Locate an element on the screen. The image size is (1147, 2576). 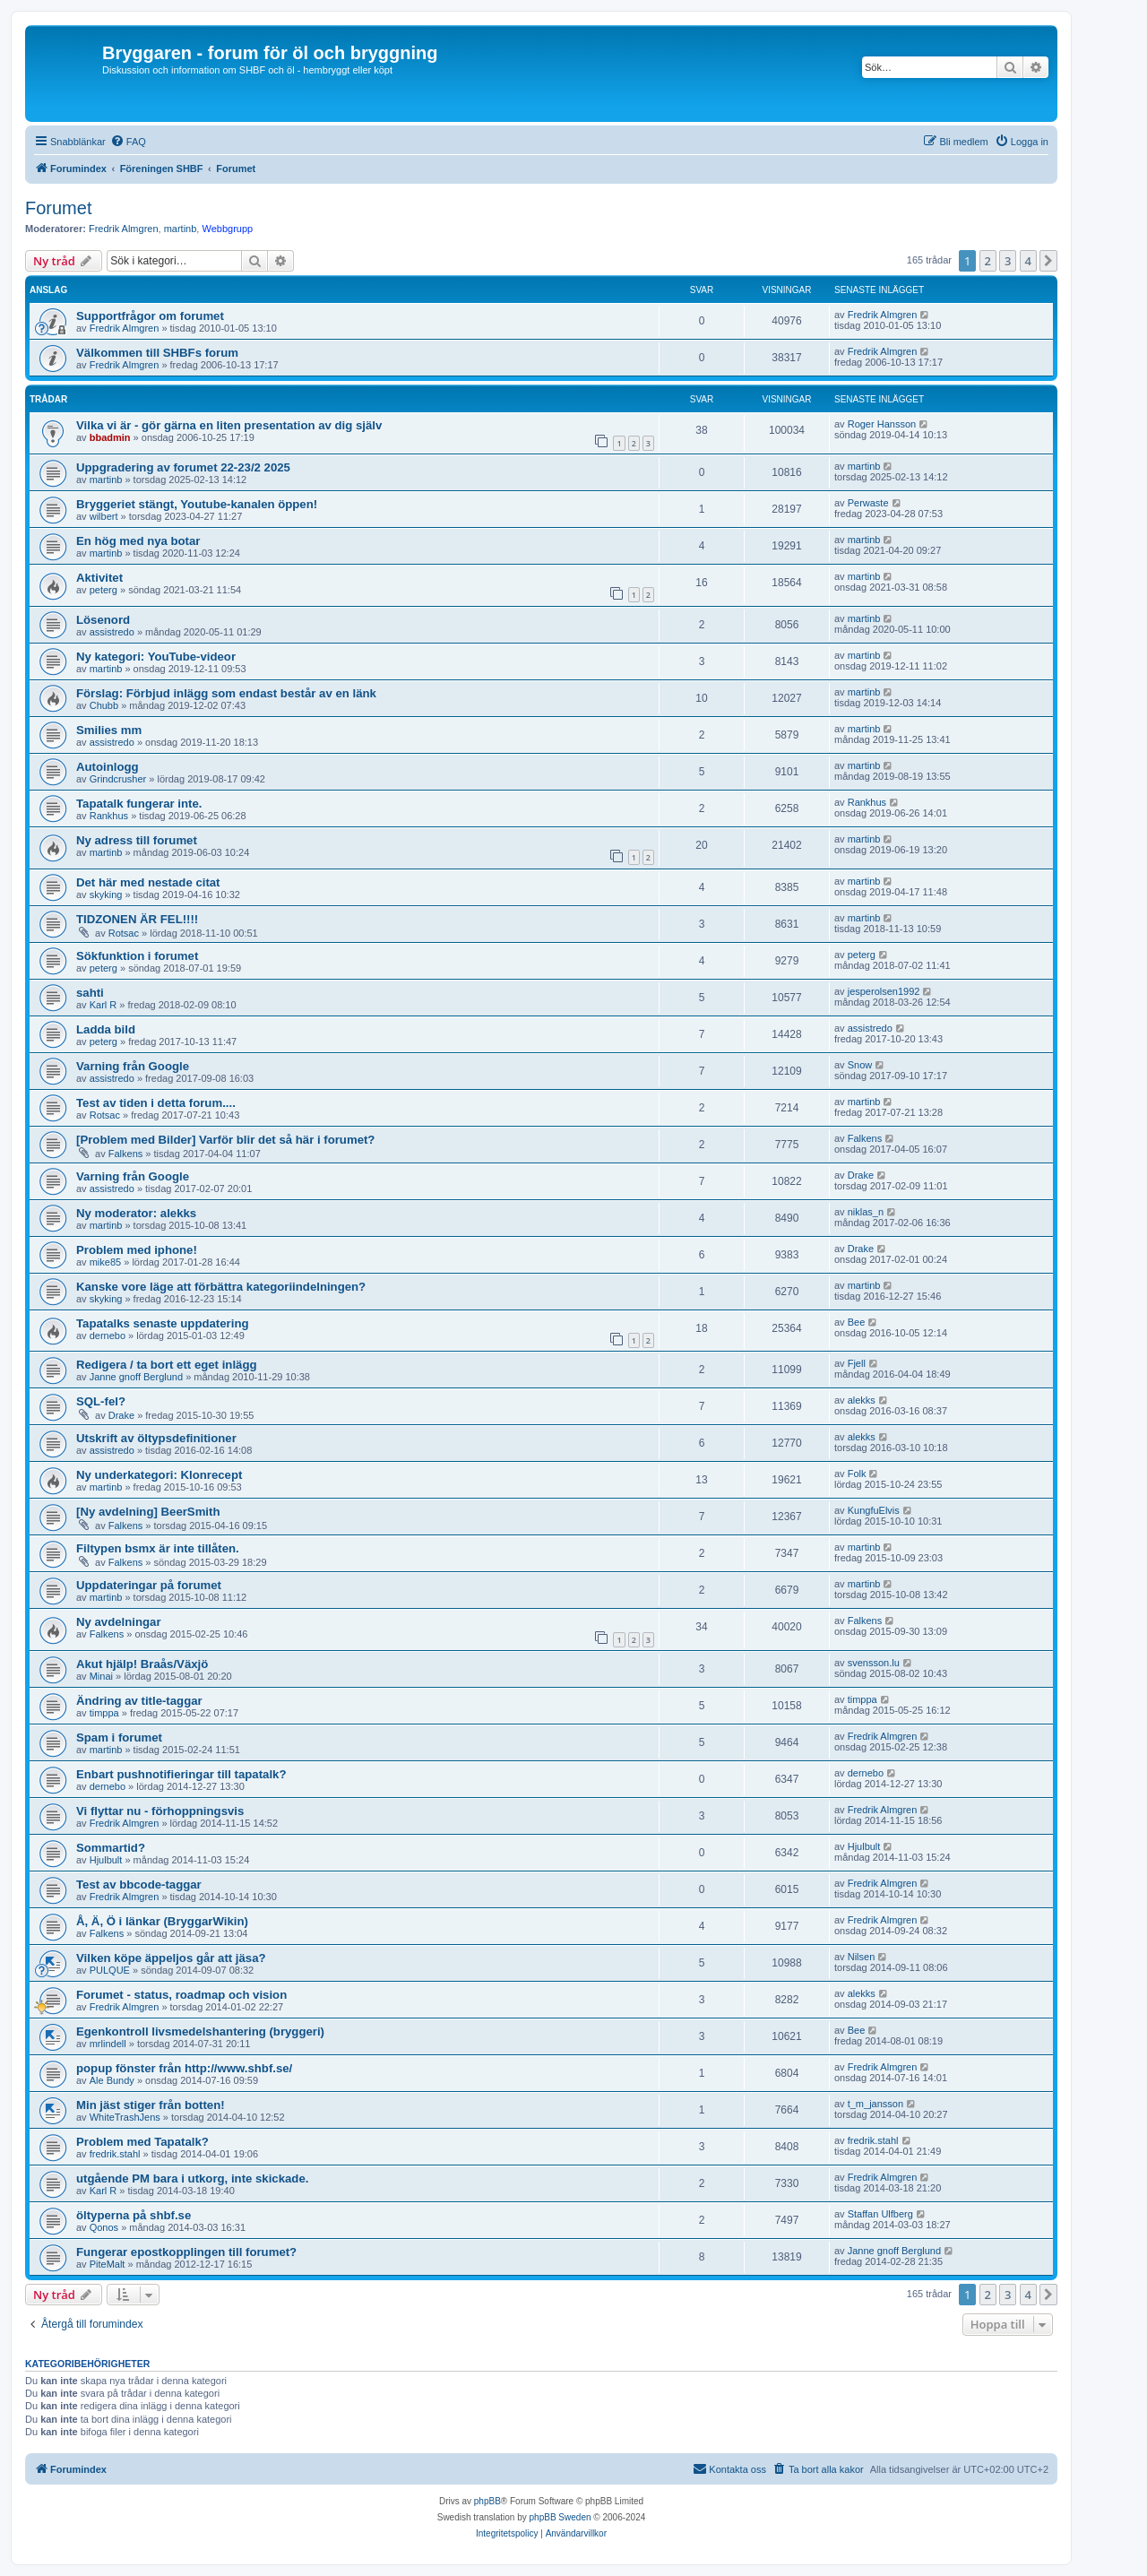
Rankhus is located at coordinates (109, 815).